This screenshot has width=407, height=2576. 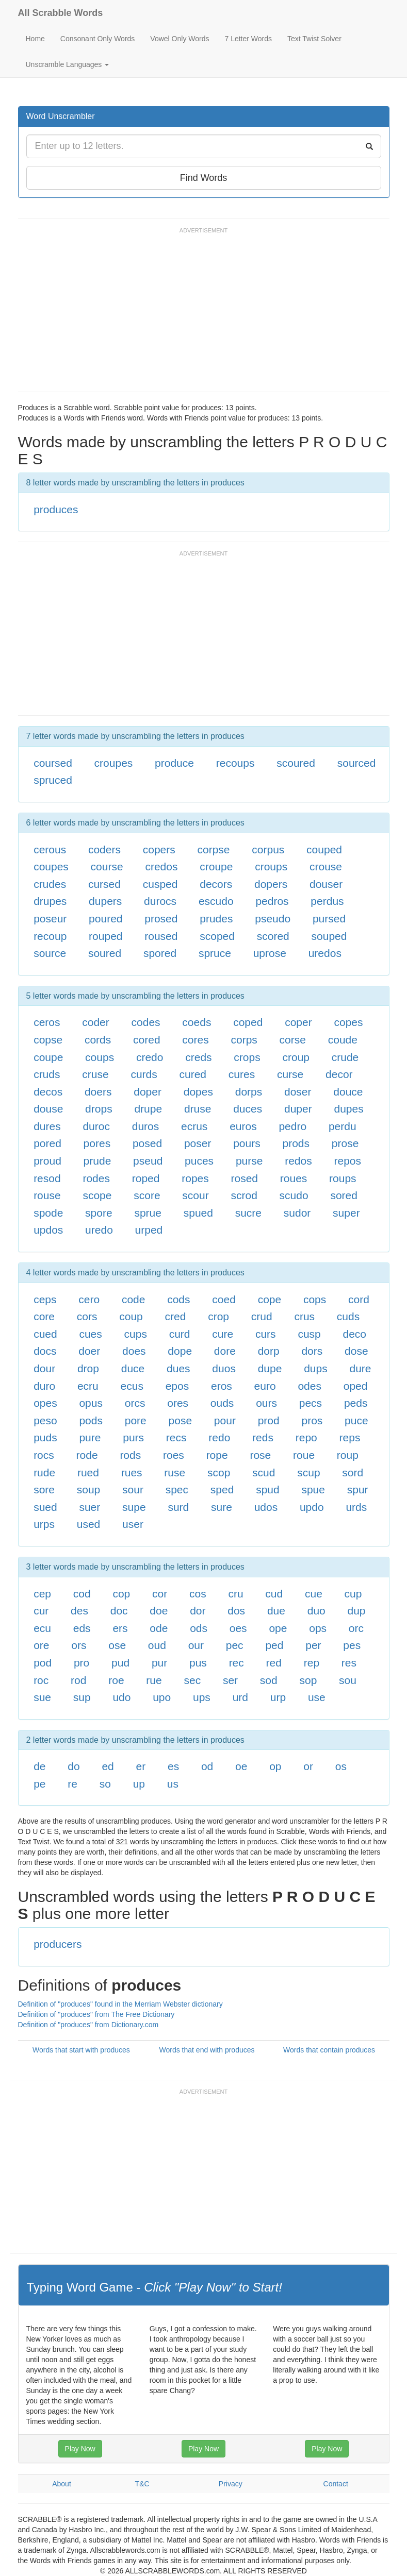 What do you see at coordinates (48, 1230) in the screenshot?
I see `updos` at bounding box center [48, 1230].